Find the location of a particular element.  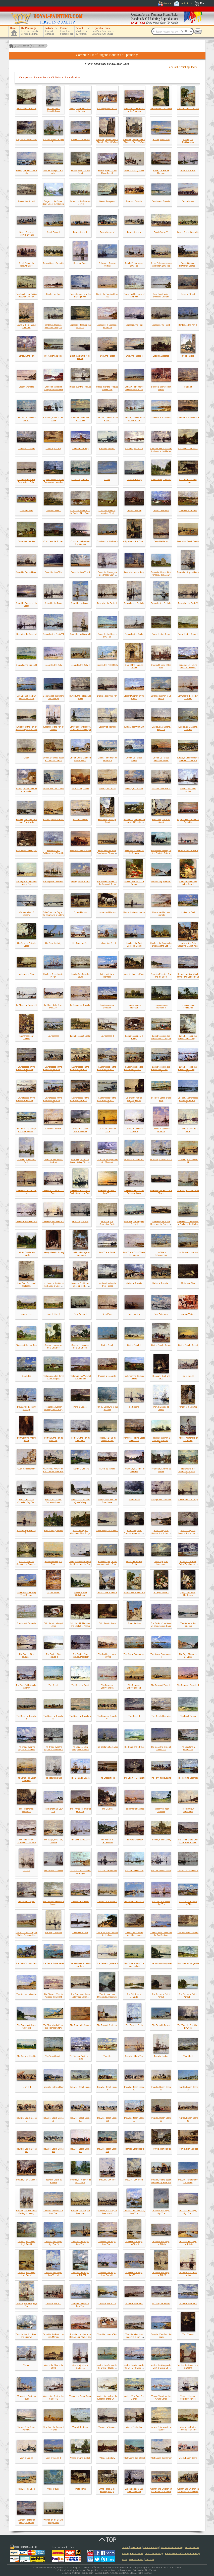

Villerville, the Shore is located at coordinates (26, 2489).